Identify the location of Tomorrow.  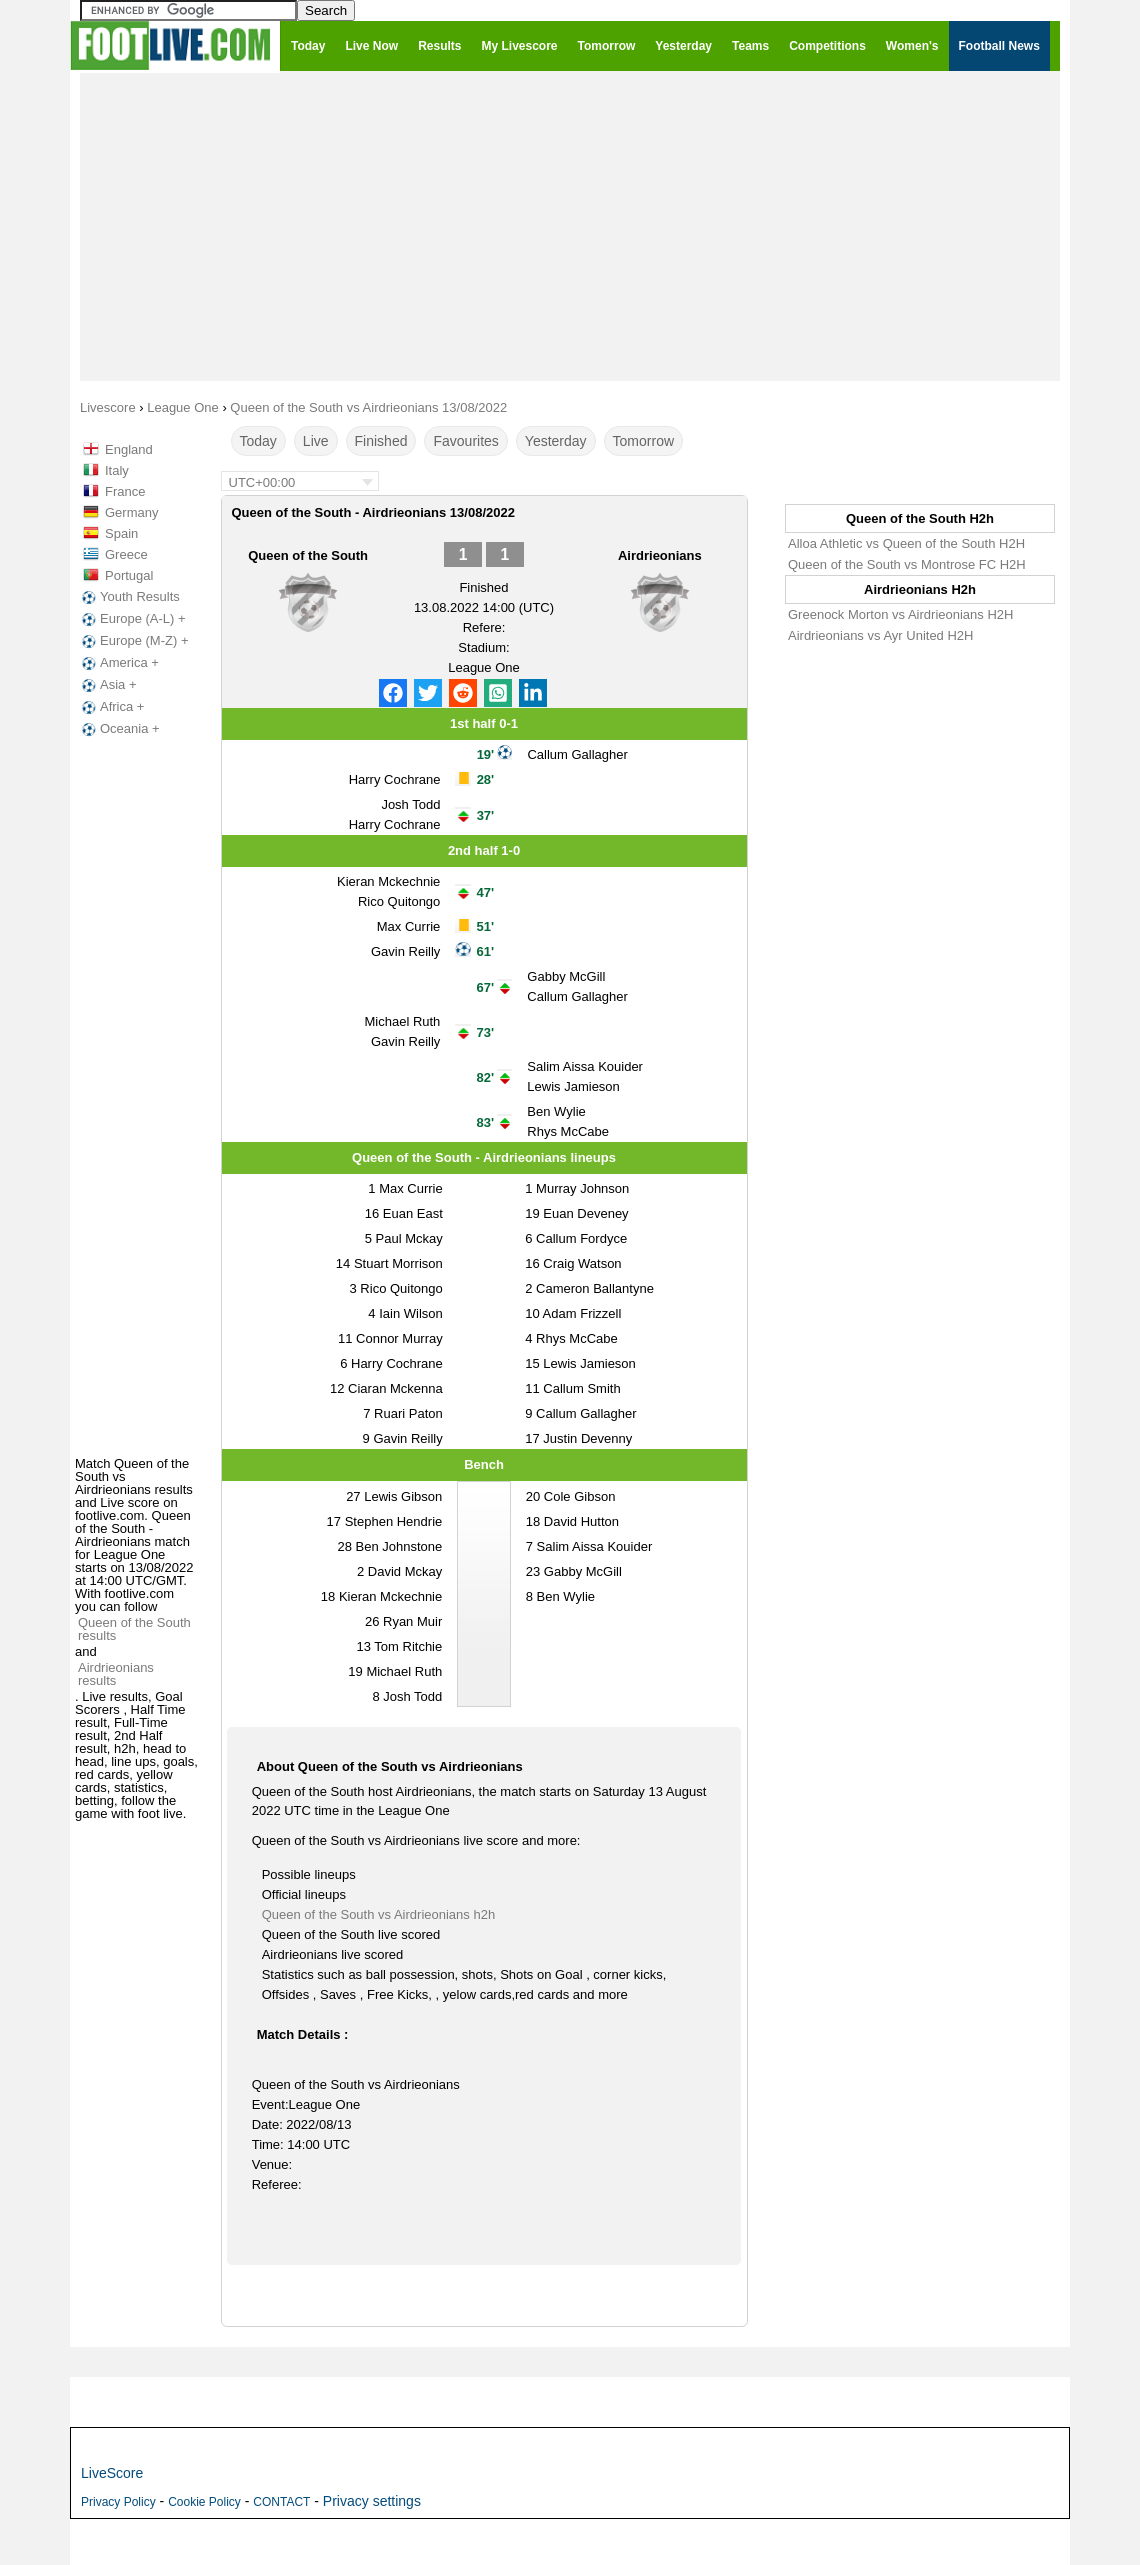
(643, 441).